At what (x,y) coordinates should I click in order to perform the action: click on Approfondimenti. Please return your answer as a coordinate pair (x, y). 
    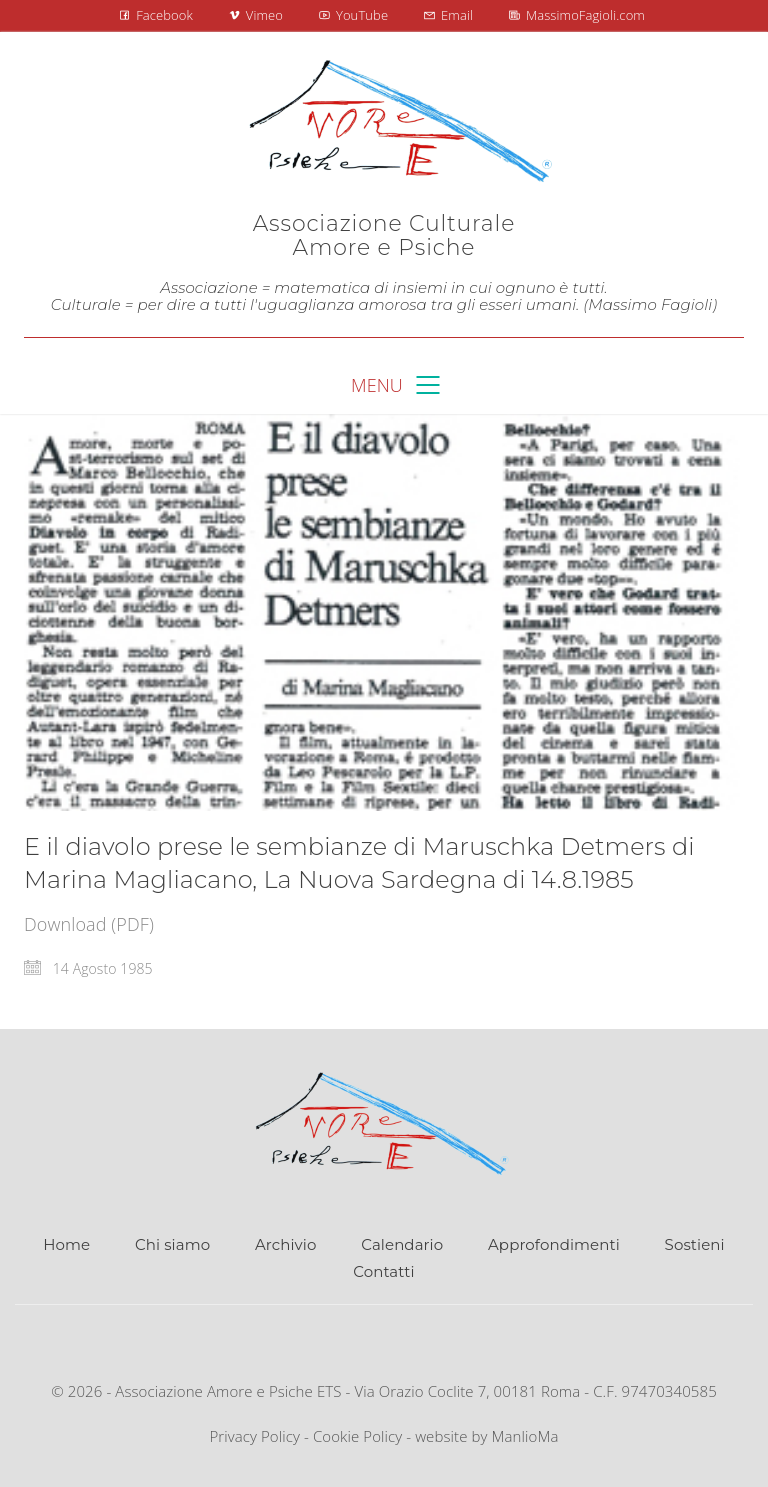
    Looking at the image, I should click on (554, 1244).